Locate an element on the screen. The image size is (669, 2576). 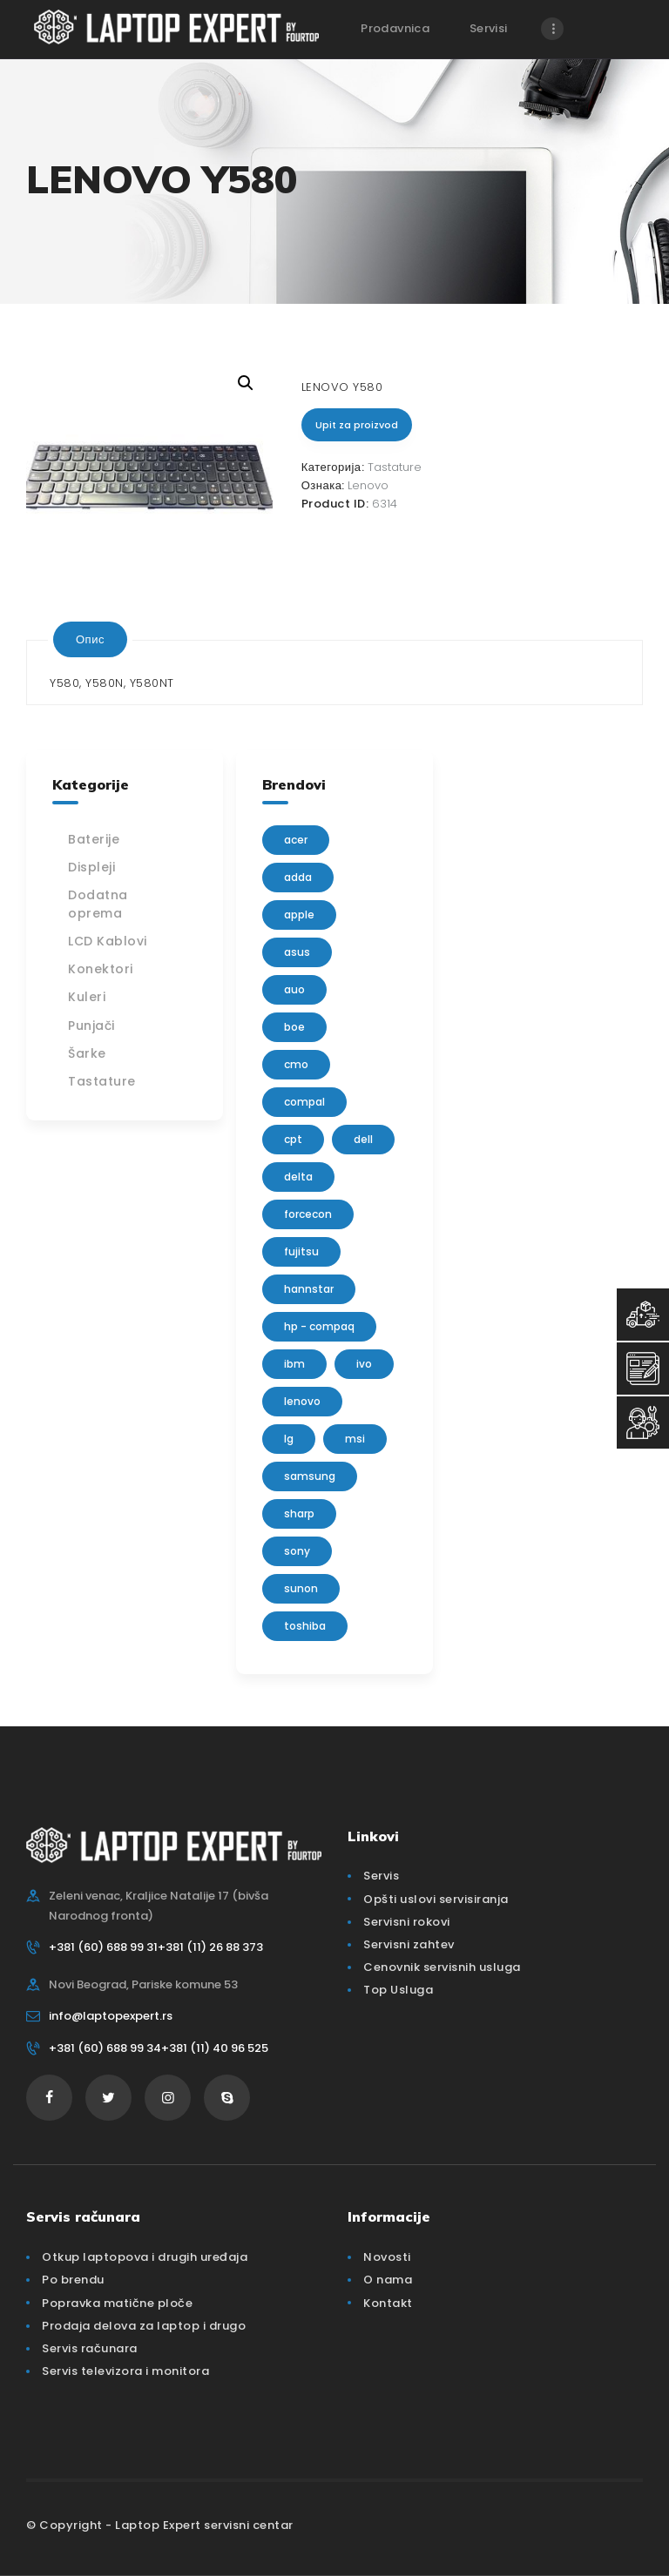
adda [adda (2 производа)] is located at coordinates (298, 877).